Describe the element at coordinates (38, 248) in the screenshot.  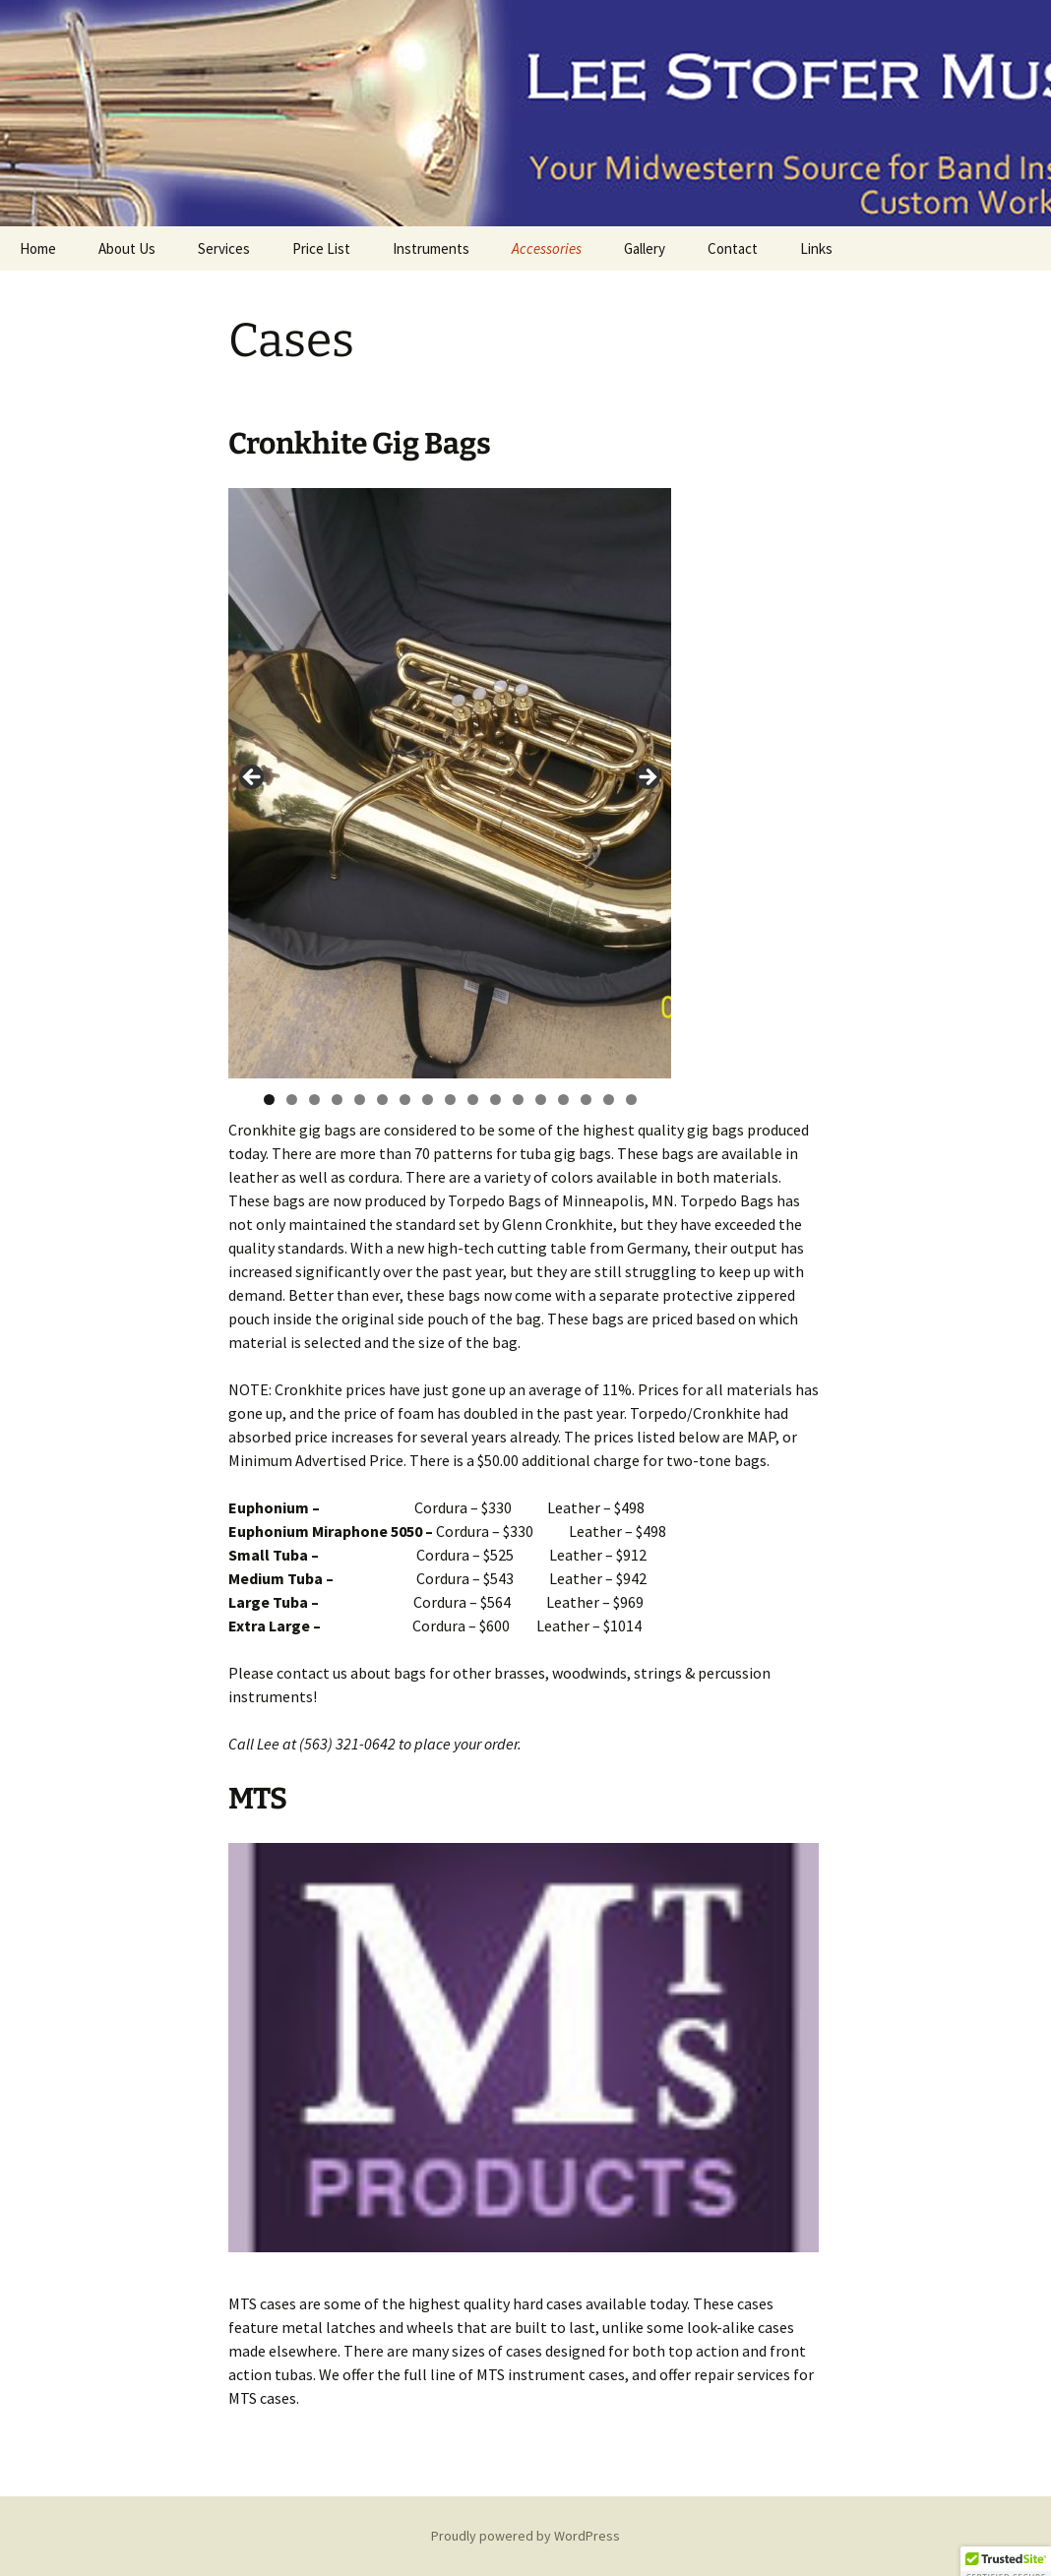
I see `Home` at that location.